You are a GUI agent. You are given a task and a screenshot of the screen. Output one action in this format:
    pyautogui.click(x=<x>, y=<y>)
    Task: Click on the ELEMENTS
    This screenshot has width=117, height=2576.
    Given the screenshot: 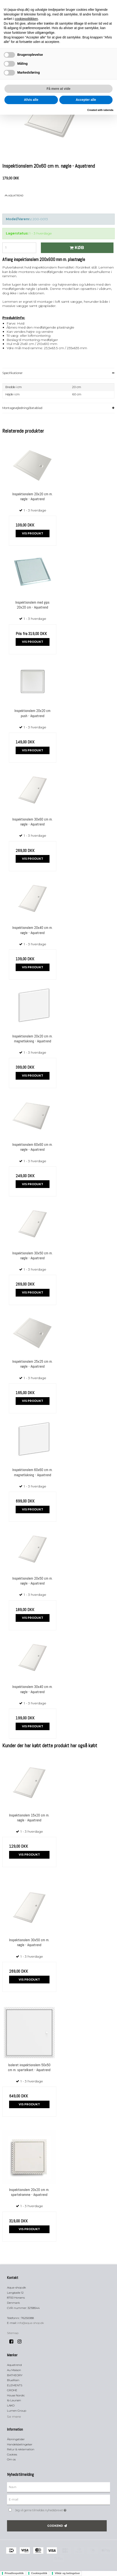 What is the action you would take?
    pyautogui.click(x=14, y=2385)
    